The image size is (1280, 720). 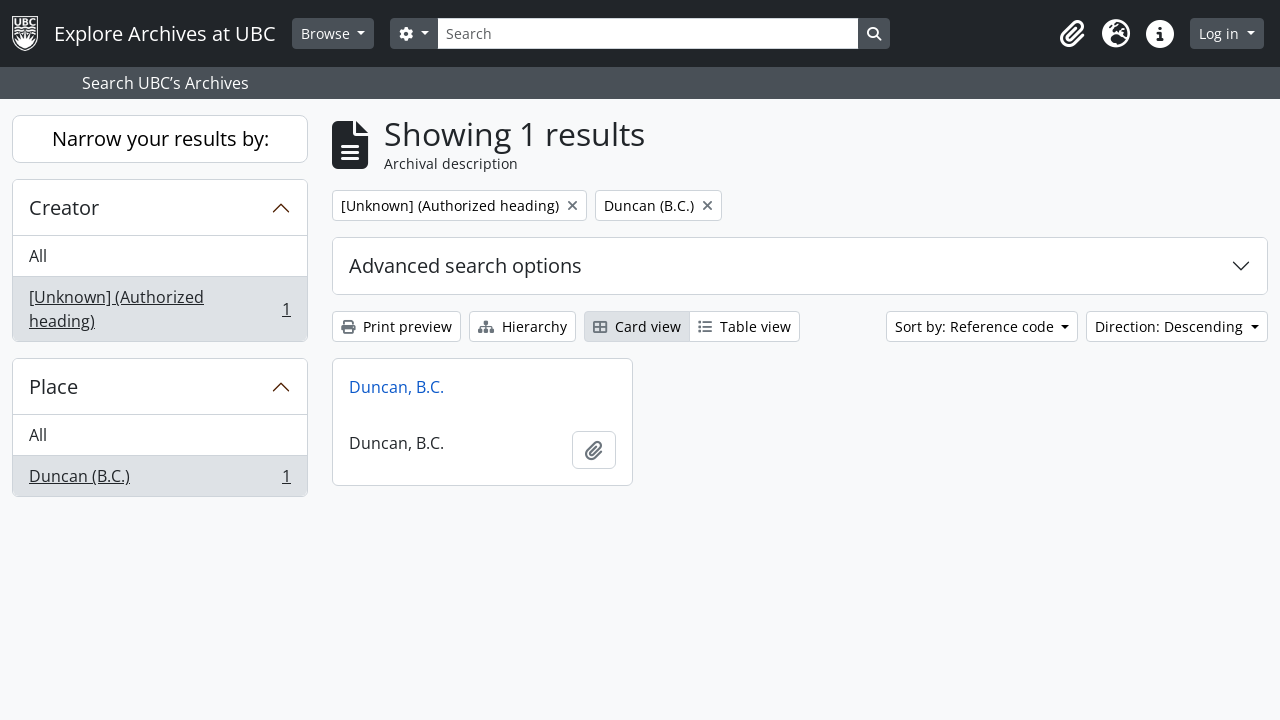 What do you see at coordinates (1072, 34) in the screenshot?
I see `[button]` at bounding box center [1072, 34].